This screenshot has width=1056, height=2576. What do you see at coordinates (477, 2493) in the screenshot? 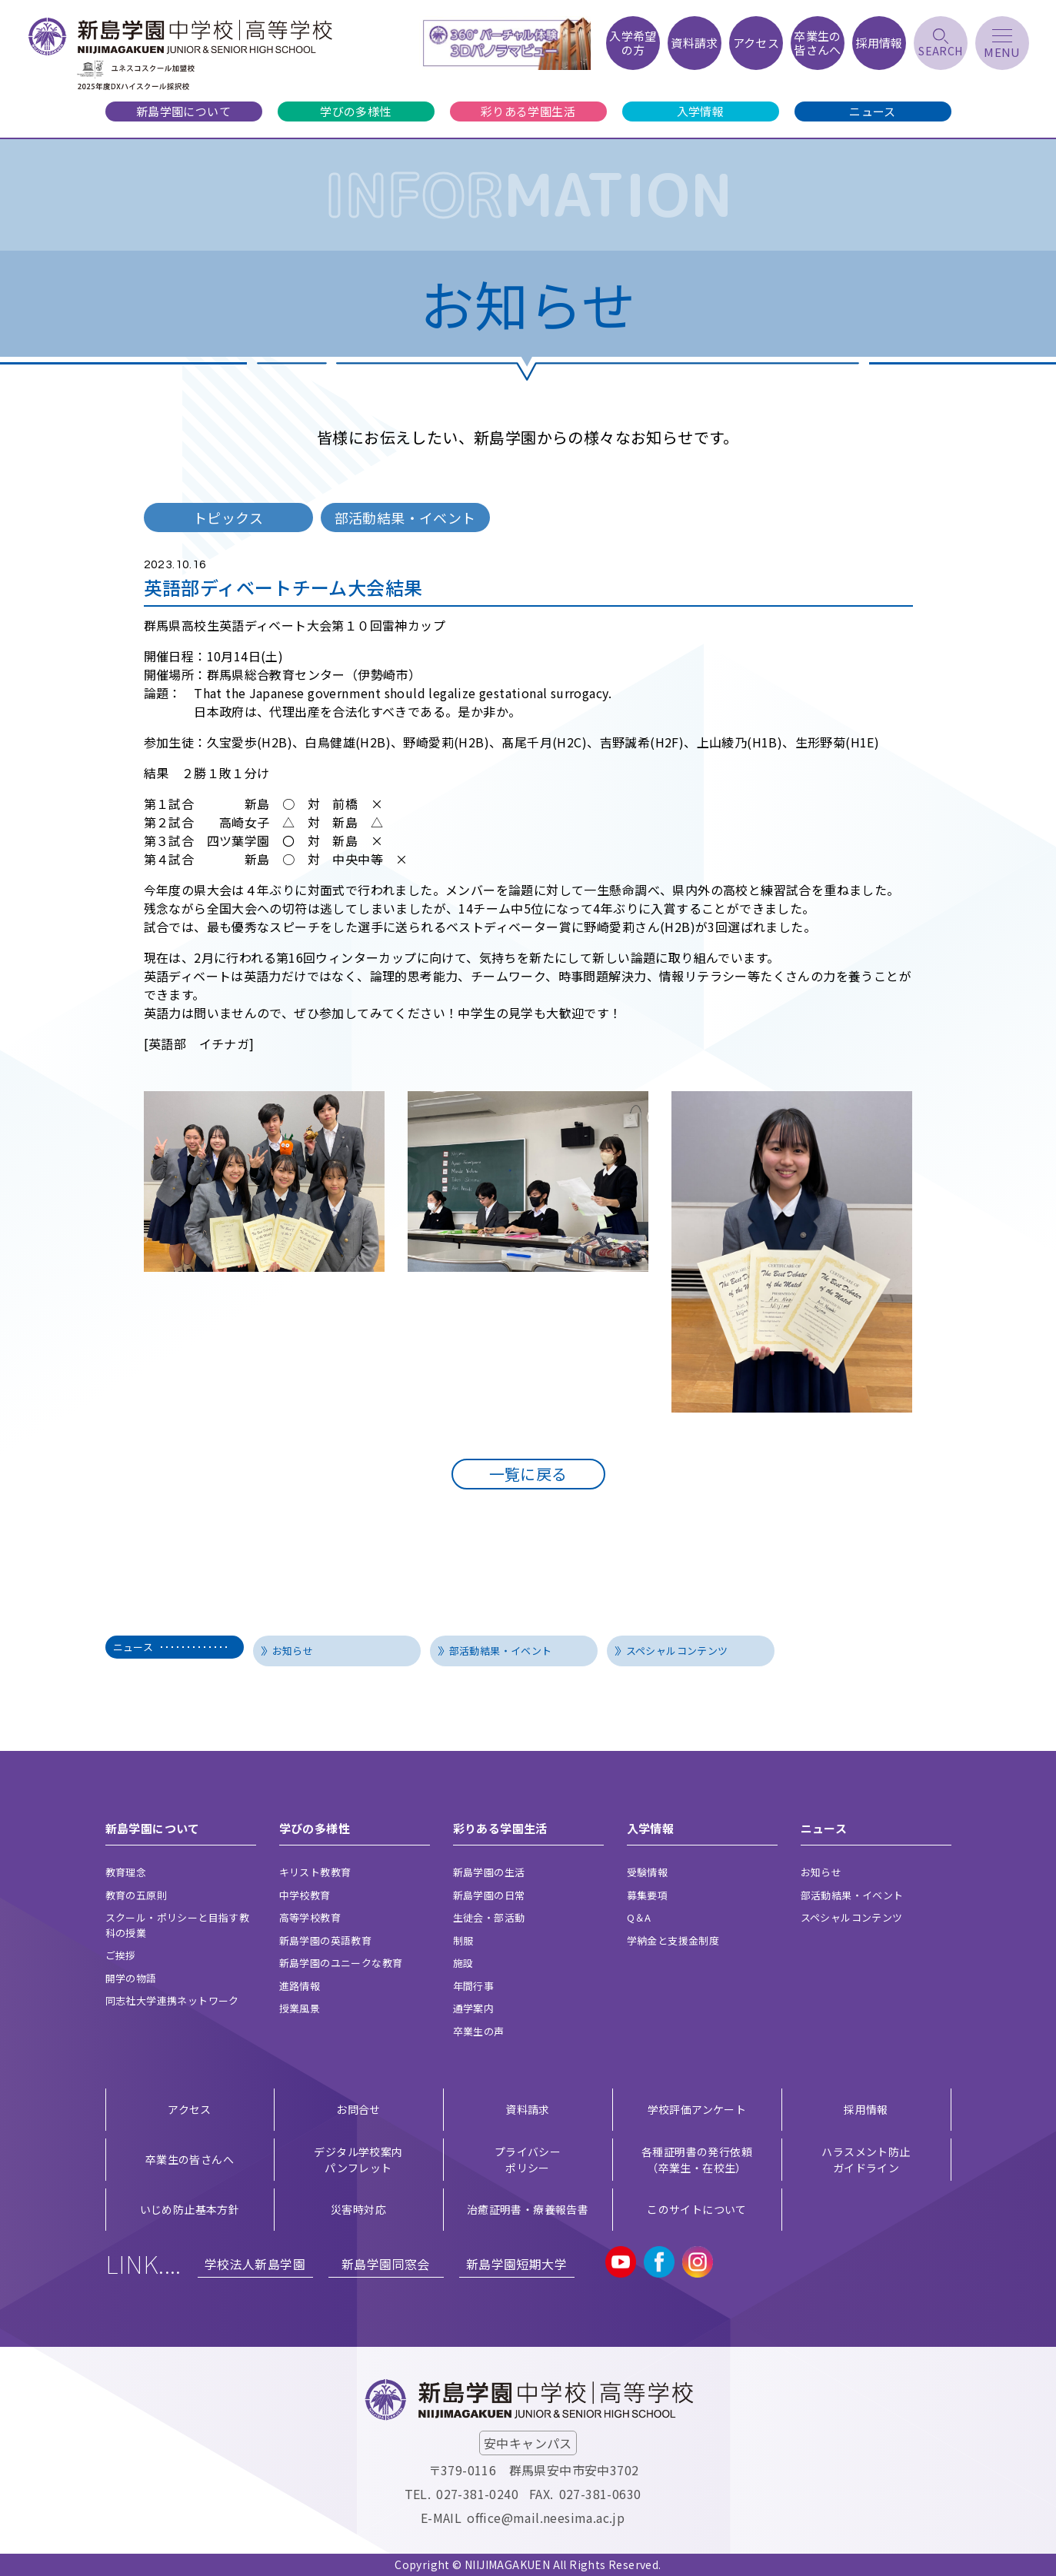
I see `027-381-0240` at bounding box center [477, 2493].